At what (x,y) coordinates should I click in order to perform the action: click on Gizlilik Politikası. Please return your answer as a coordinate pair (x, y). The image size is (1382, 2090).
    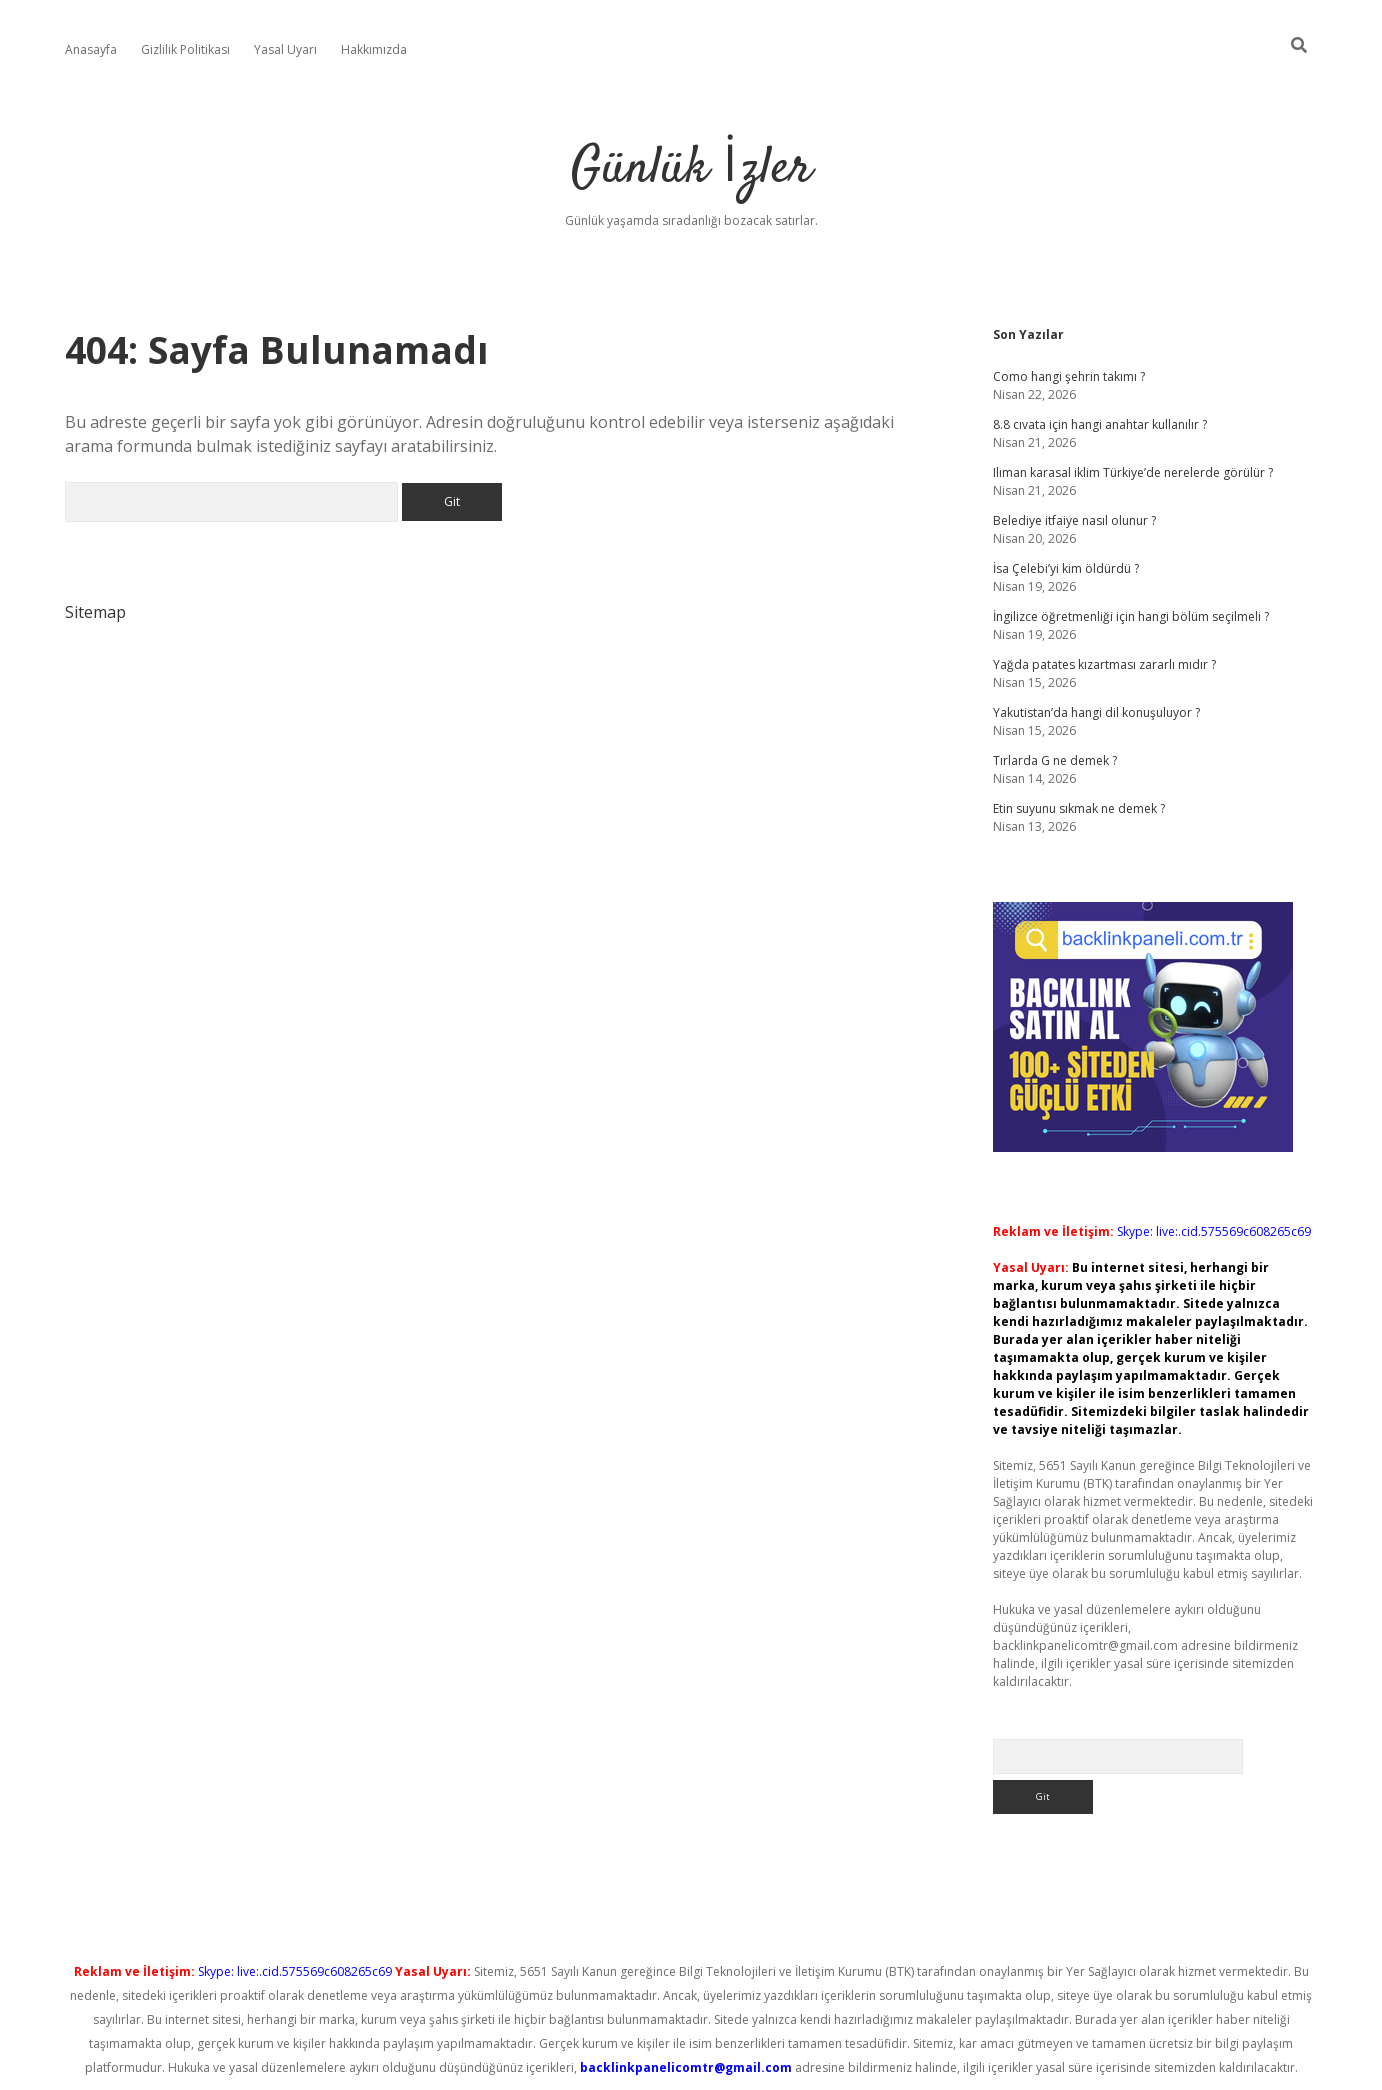
    Looking at the image, I should click on (185, 49).